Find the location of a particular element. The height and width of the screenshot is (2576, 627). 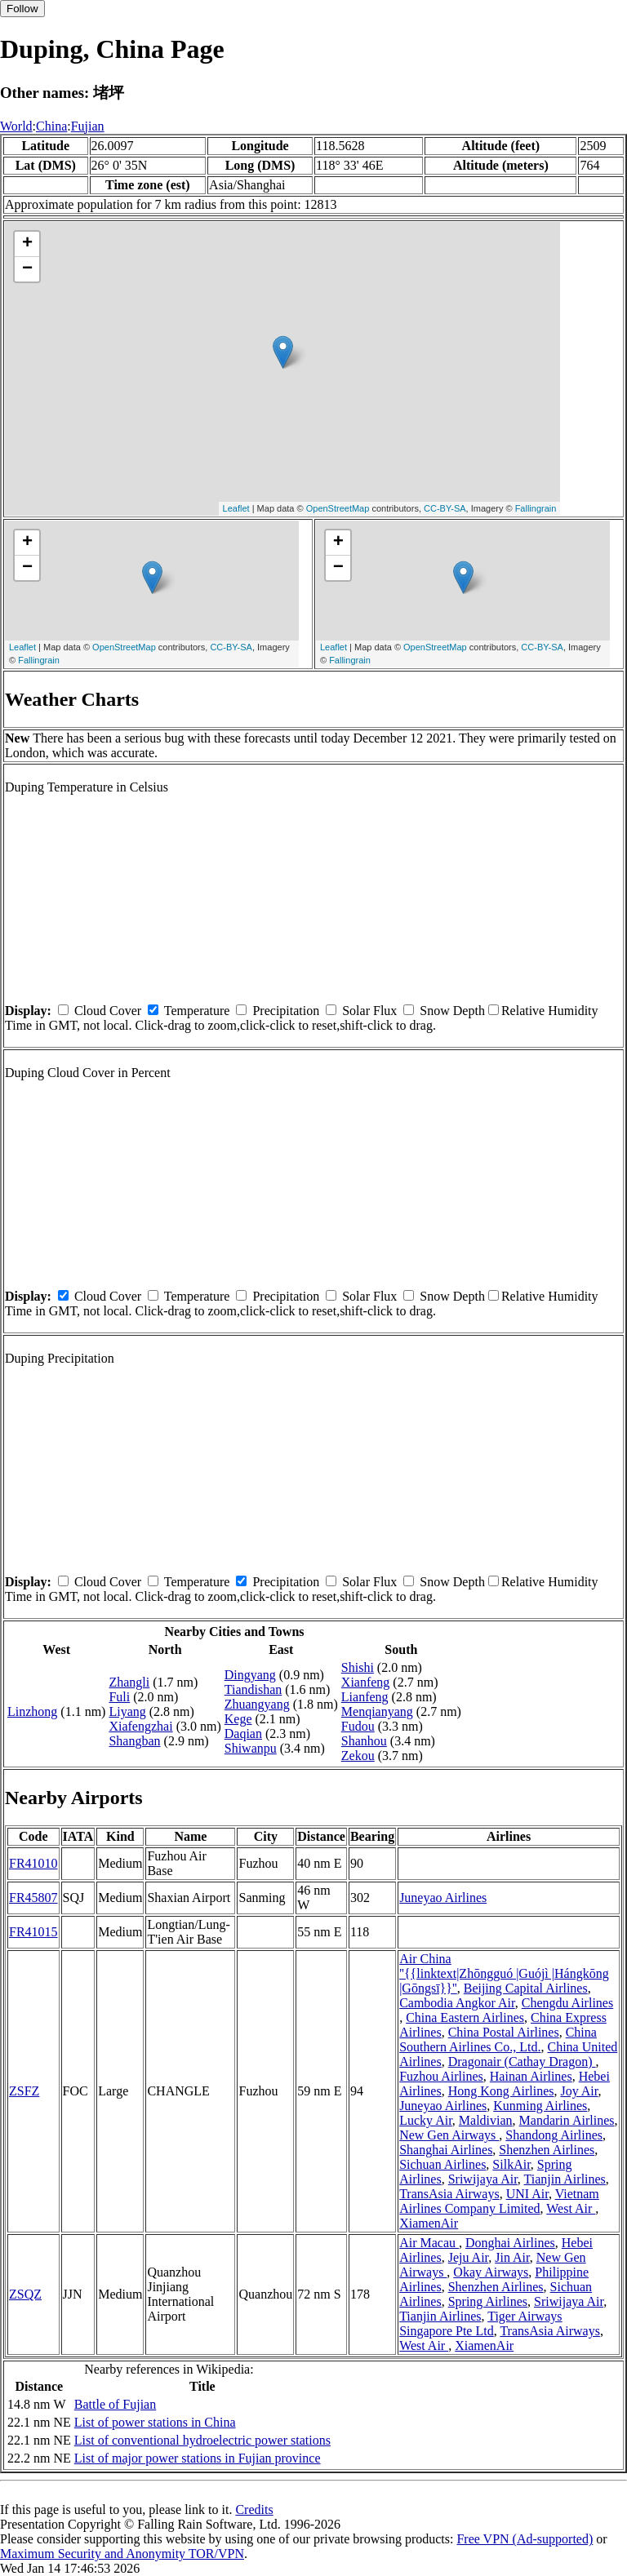

Solar Flux is located at coordinates (369, 1011).